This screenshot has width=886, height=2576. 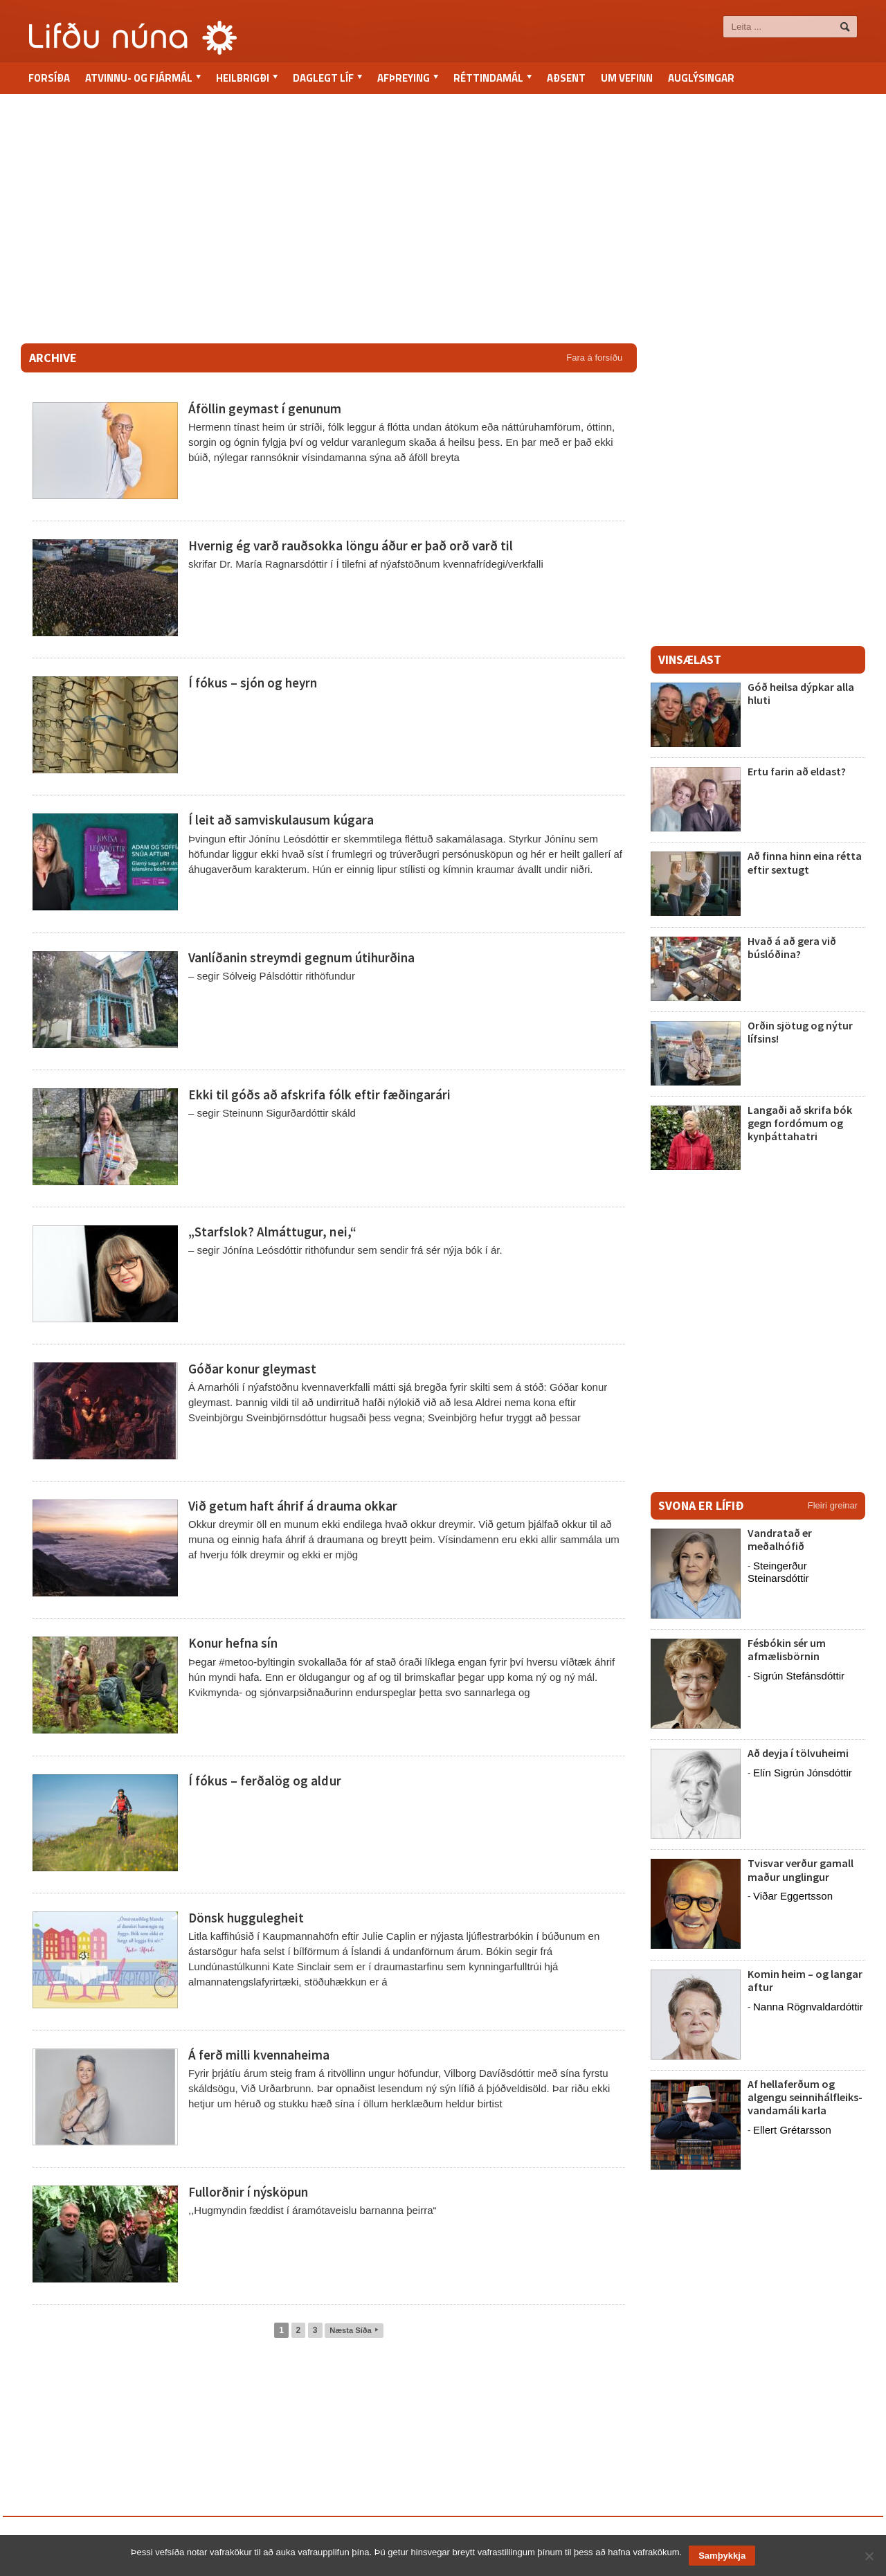 What do you see at coordinates (792, 2130) in the screenshot?
I see `Ellert Grétarsson` at bounding box center [792, 2130].